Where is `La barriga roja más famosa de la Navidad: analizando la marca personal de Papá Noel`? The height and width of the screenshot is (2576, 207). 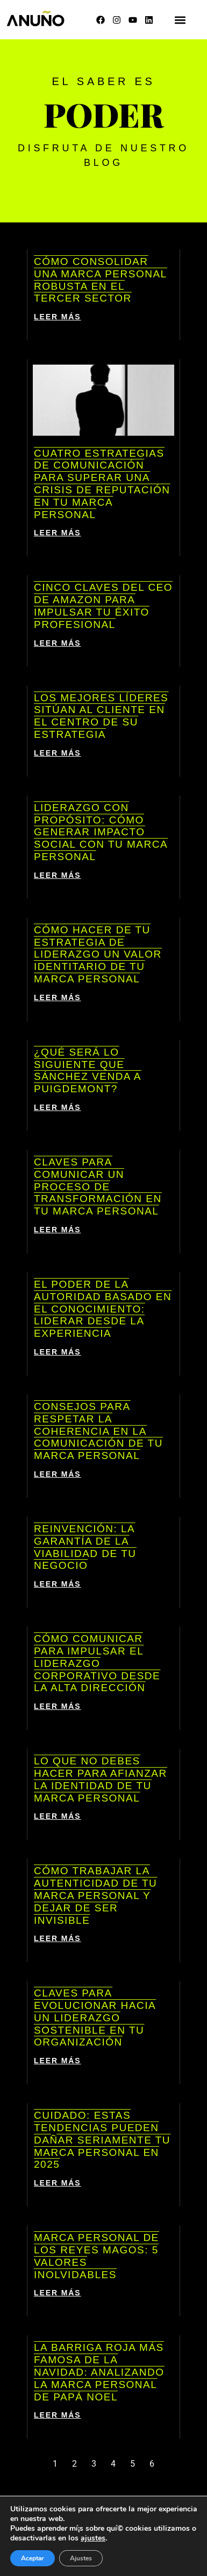
La barriga roja más famosa de la Navidad: analizando la marca personal de Papá Noel is located at coordinates (99, 2372).